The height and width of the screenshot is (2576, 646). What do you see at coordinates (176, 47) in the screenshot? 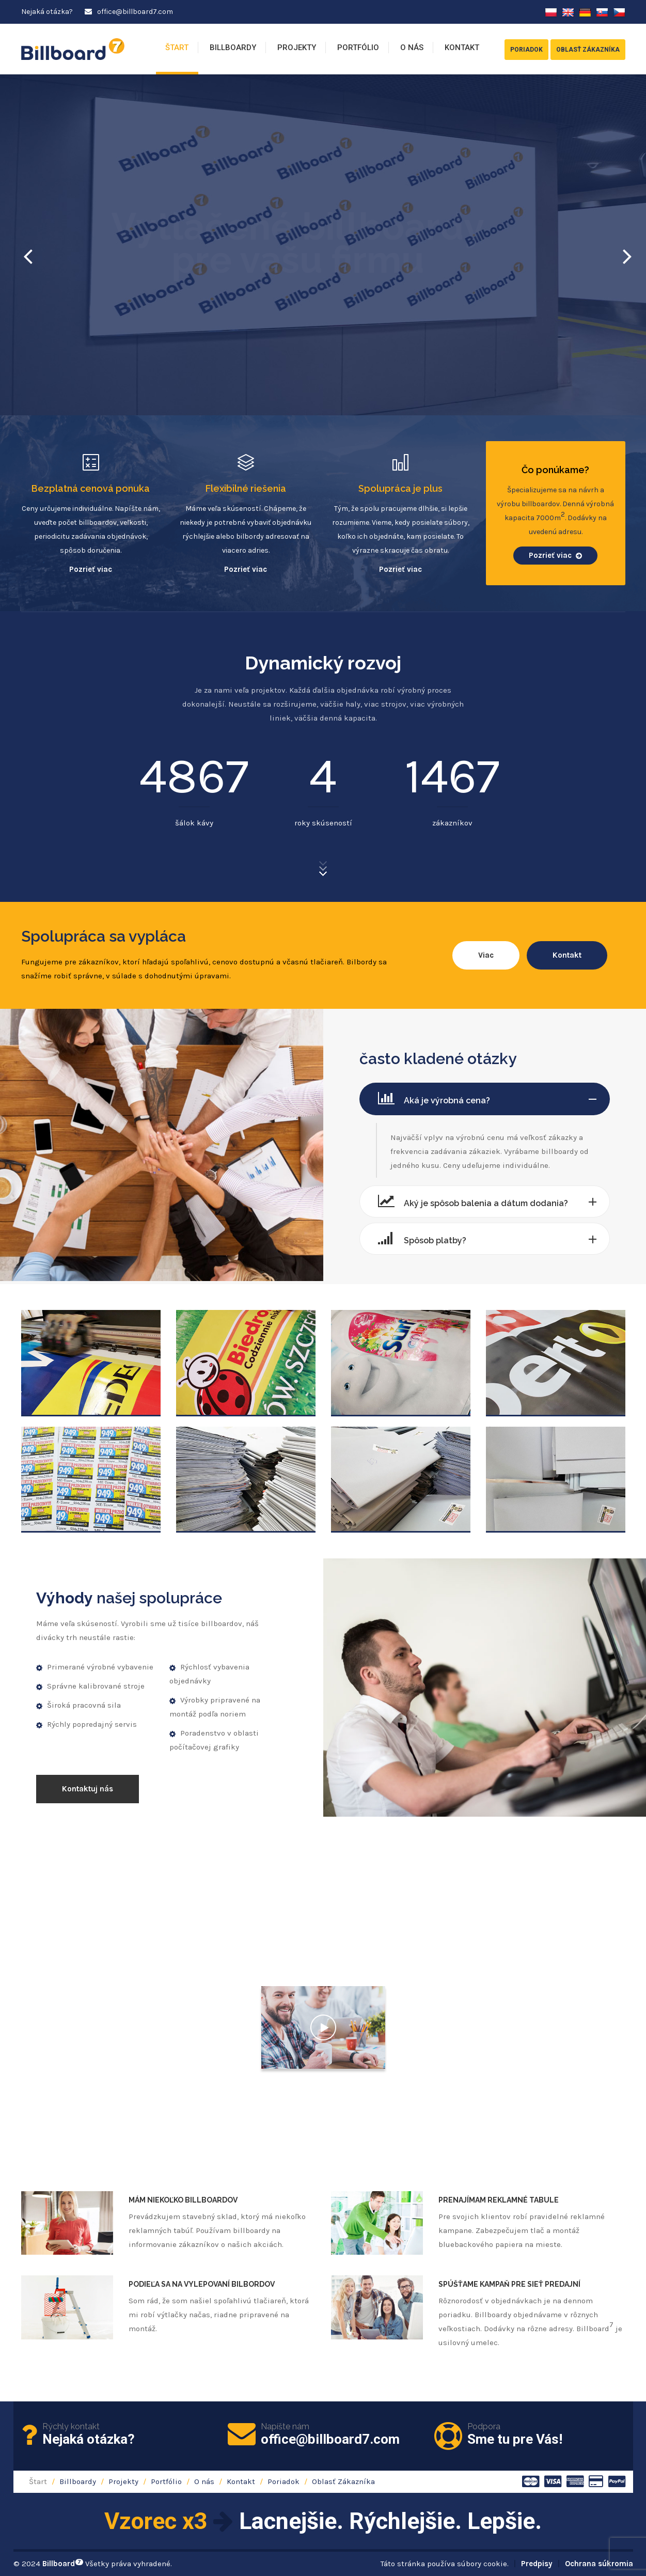
I see `Štart` at bounding box center [176, 47].